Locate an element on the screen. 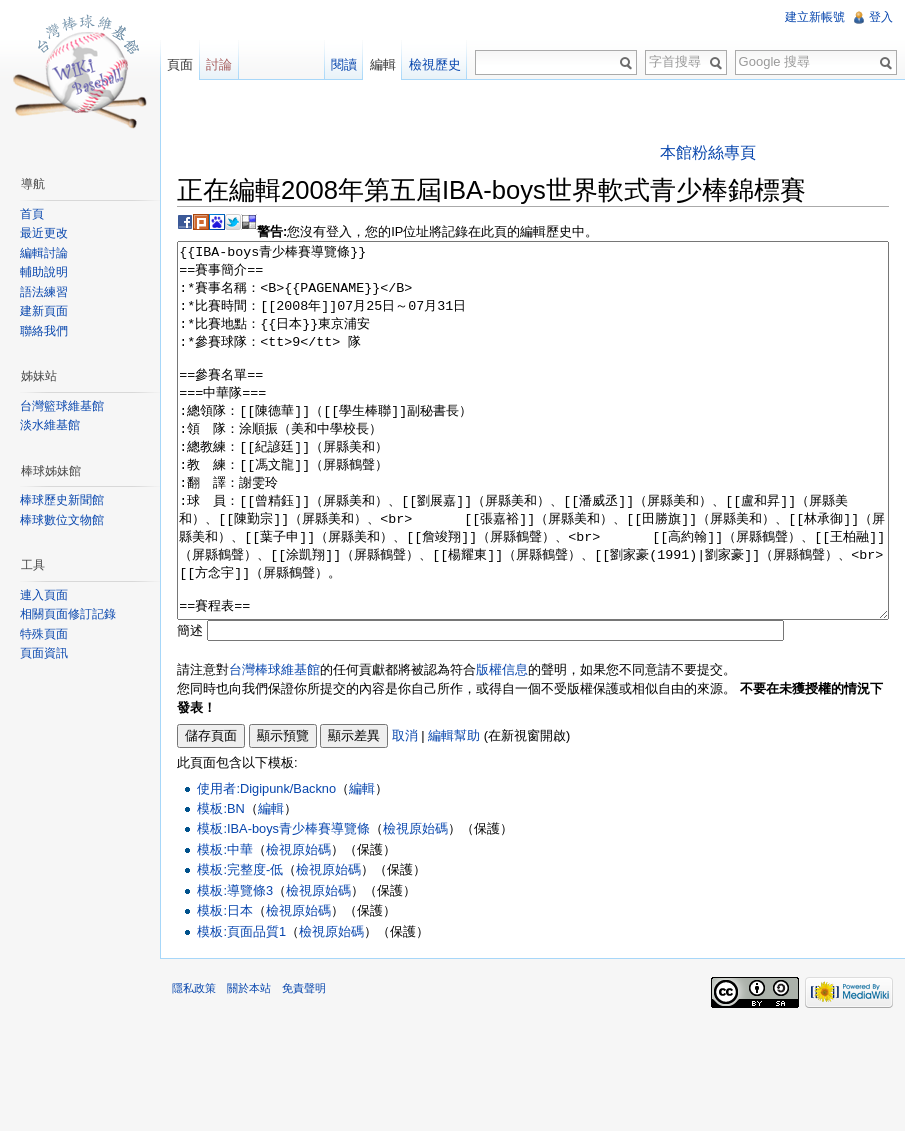 The height and width of the screenshot is (1131, 905). 建立新帳號 is located at coordinates (815, 17).